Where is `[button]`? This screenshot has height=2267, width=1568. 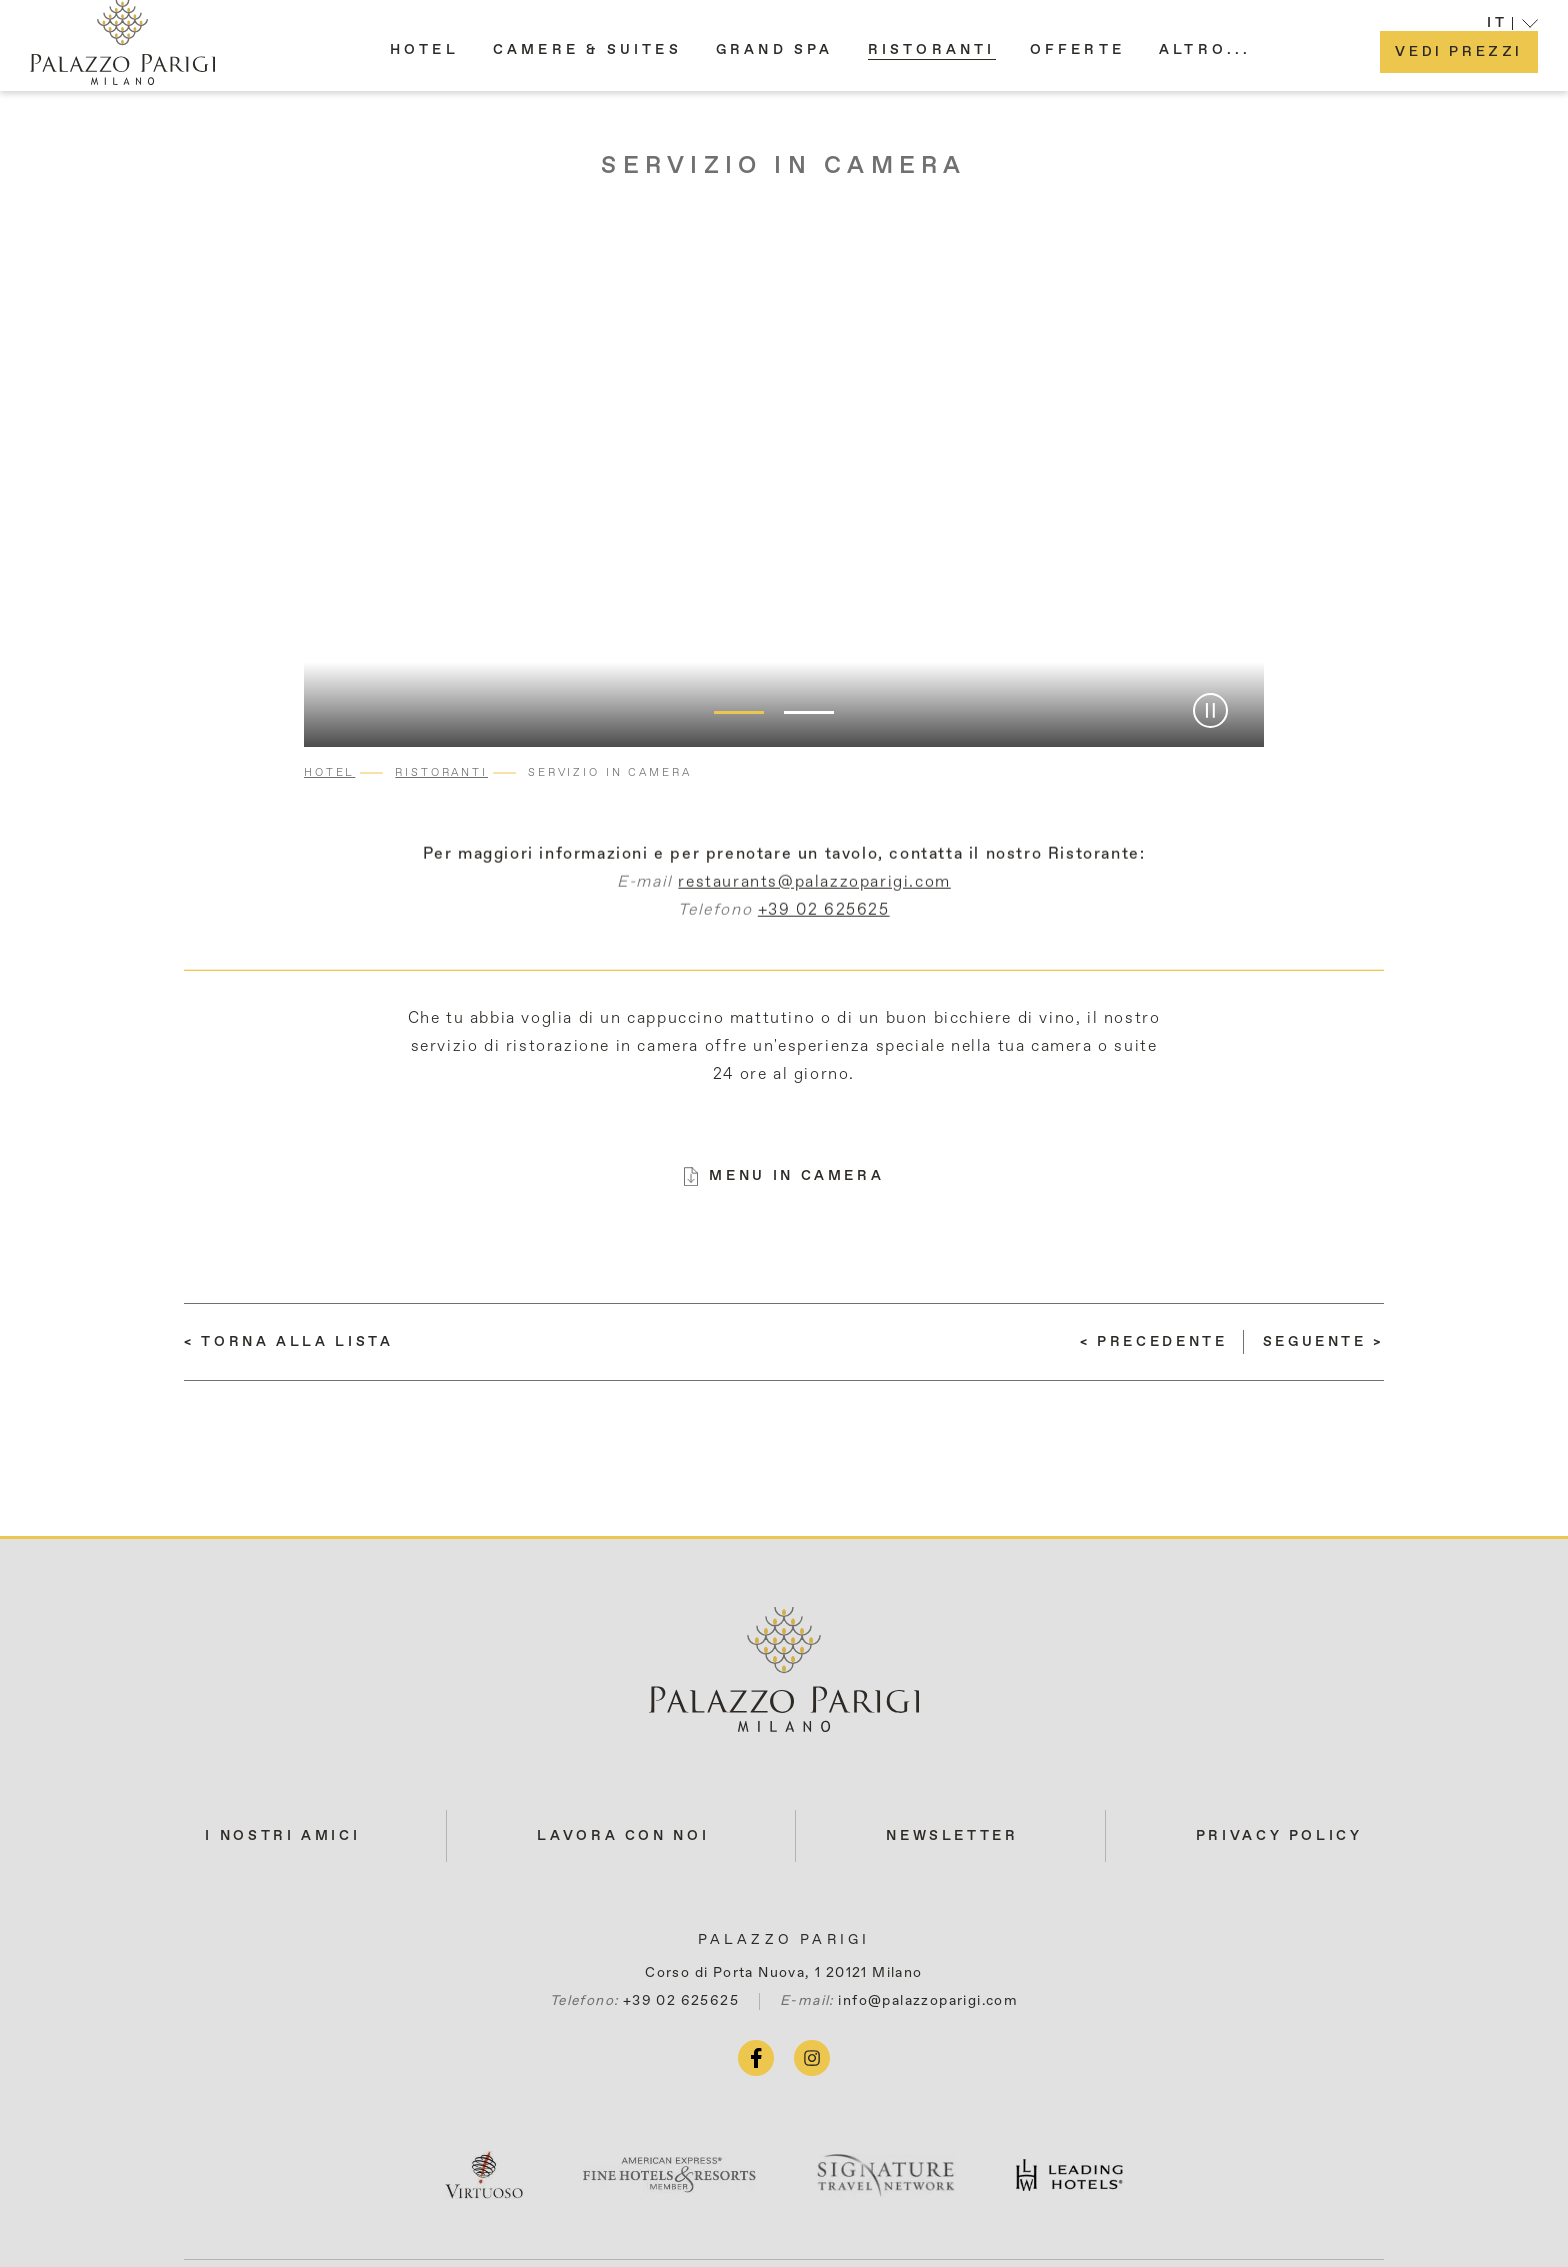 [button] is located at coordinates (1205, 59).